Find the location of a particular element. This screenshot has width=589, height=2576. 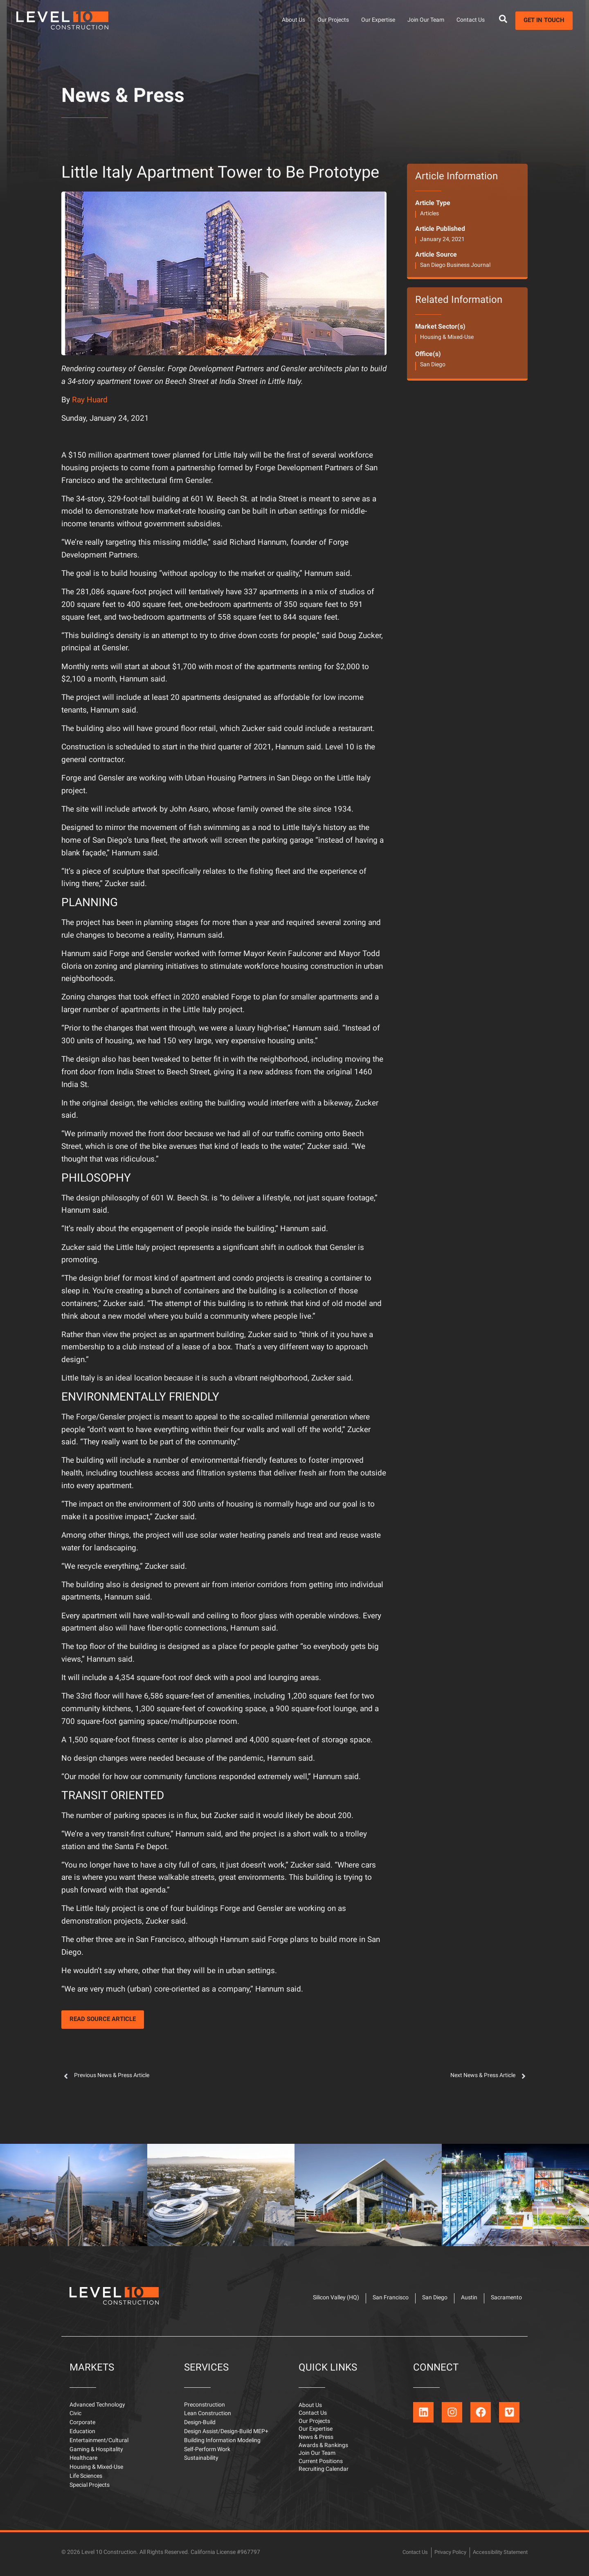

Preconstruction is located at coordinates (204, 2408).